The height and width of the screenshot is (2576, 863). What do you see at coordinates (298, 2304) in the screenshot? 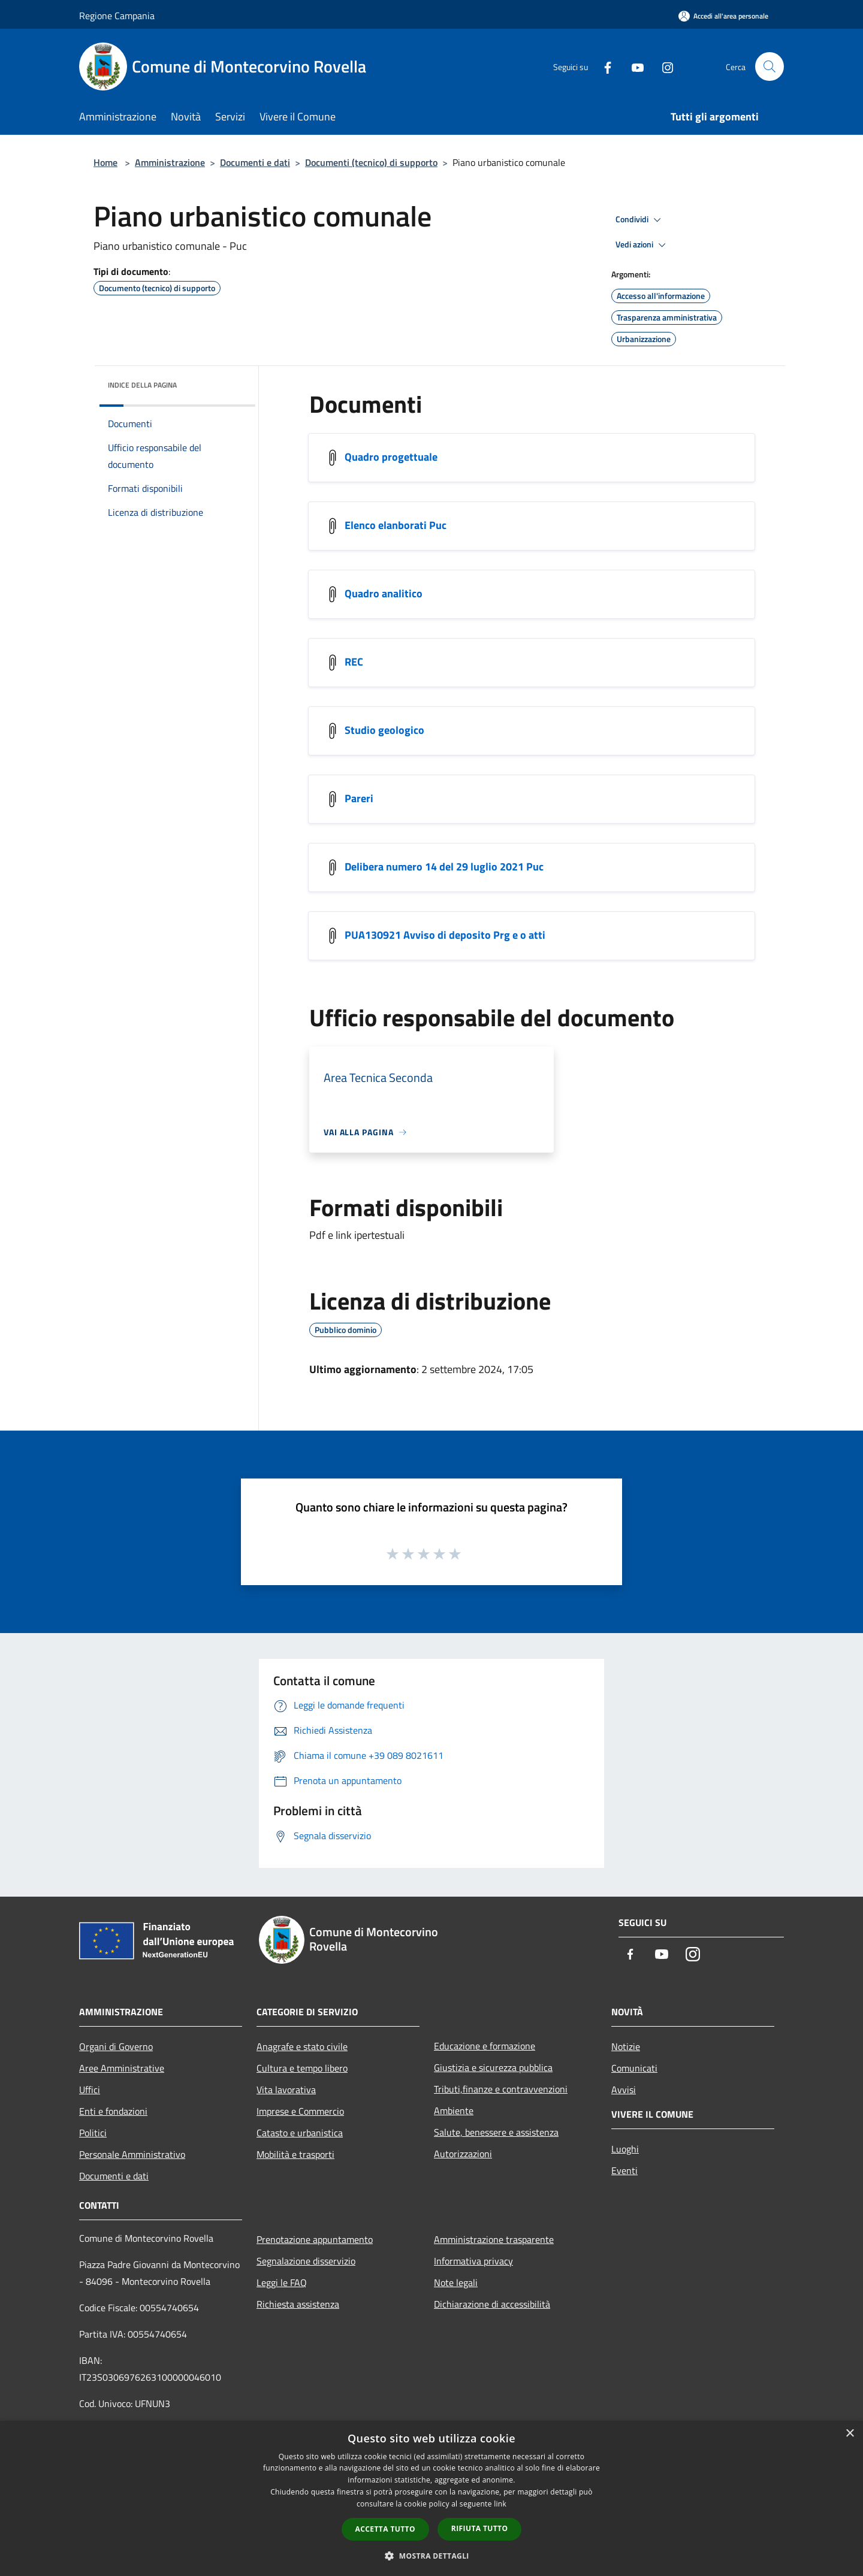
I see `Richiesta assistenza` at bounding box center [298, 2304].